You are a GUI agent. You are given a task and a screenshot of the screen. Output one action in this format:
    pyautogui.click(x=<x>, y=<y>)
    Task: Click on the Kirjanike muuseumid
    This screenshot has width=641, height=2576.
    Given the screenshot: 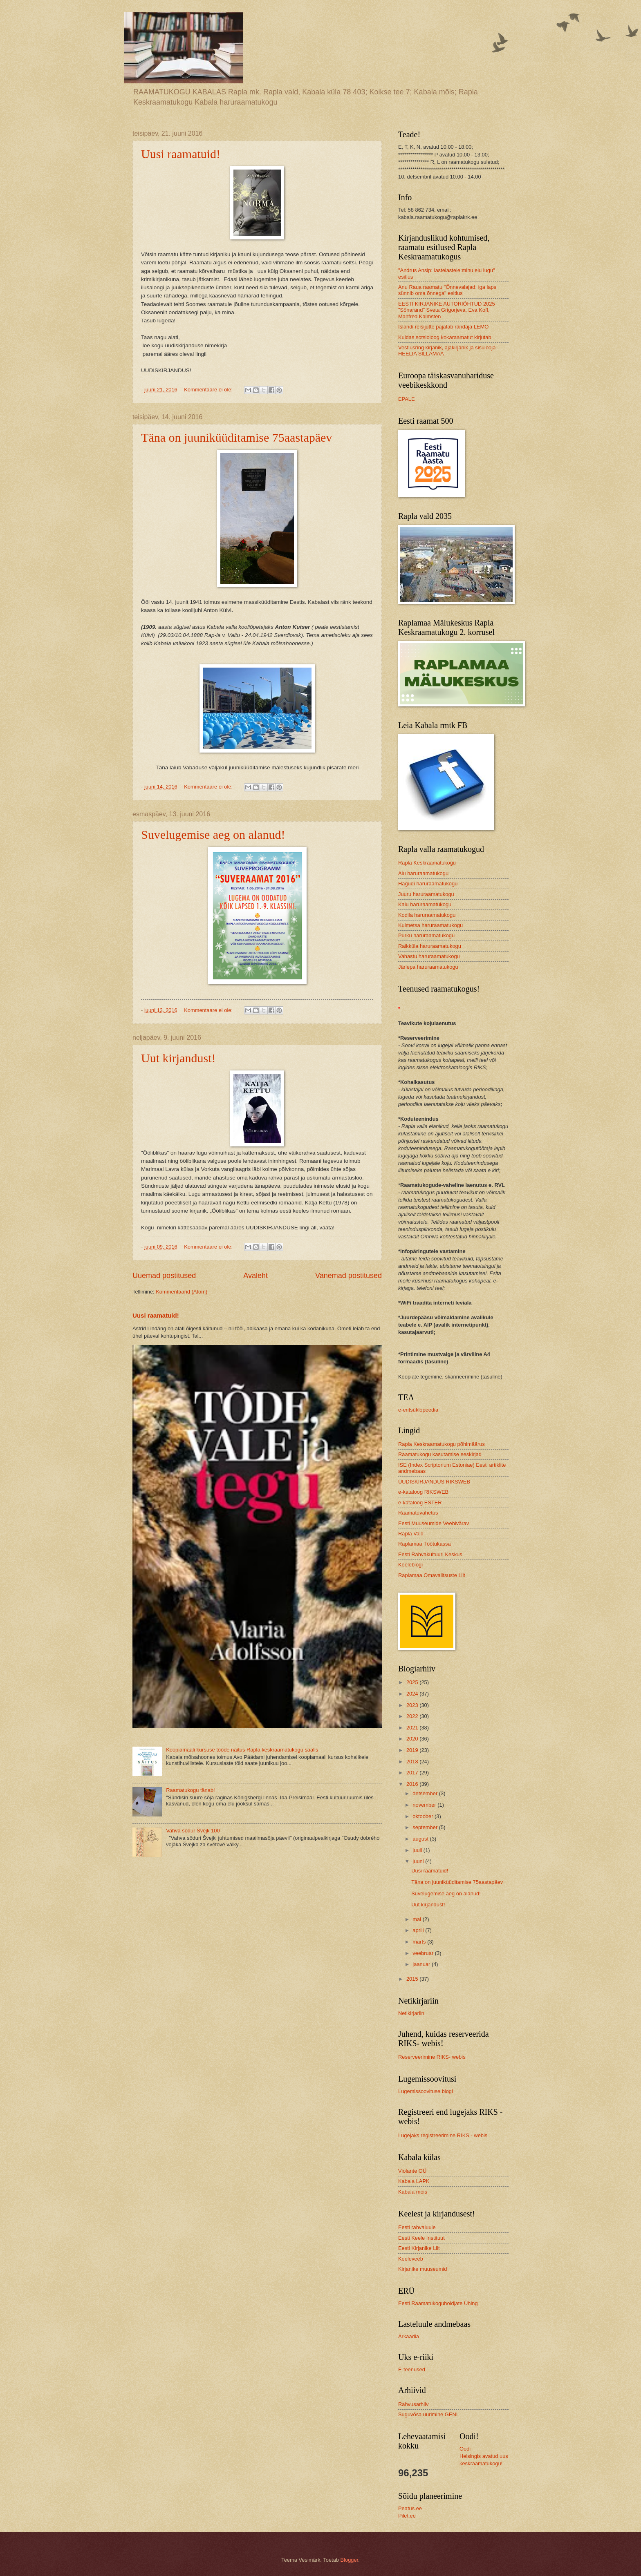 What is the action you would take?
    pyautogui.click(x=422, y=2269)
    